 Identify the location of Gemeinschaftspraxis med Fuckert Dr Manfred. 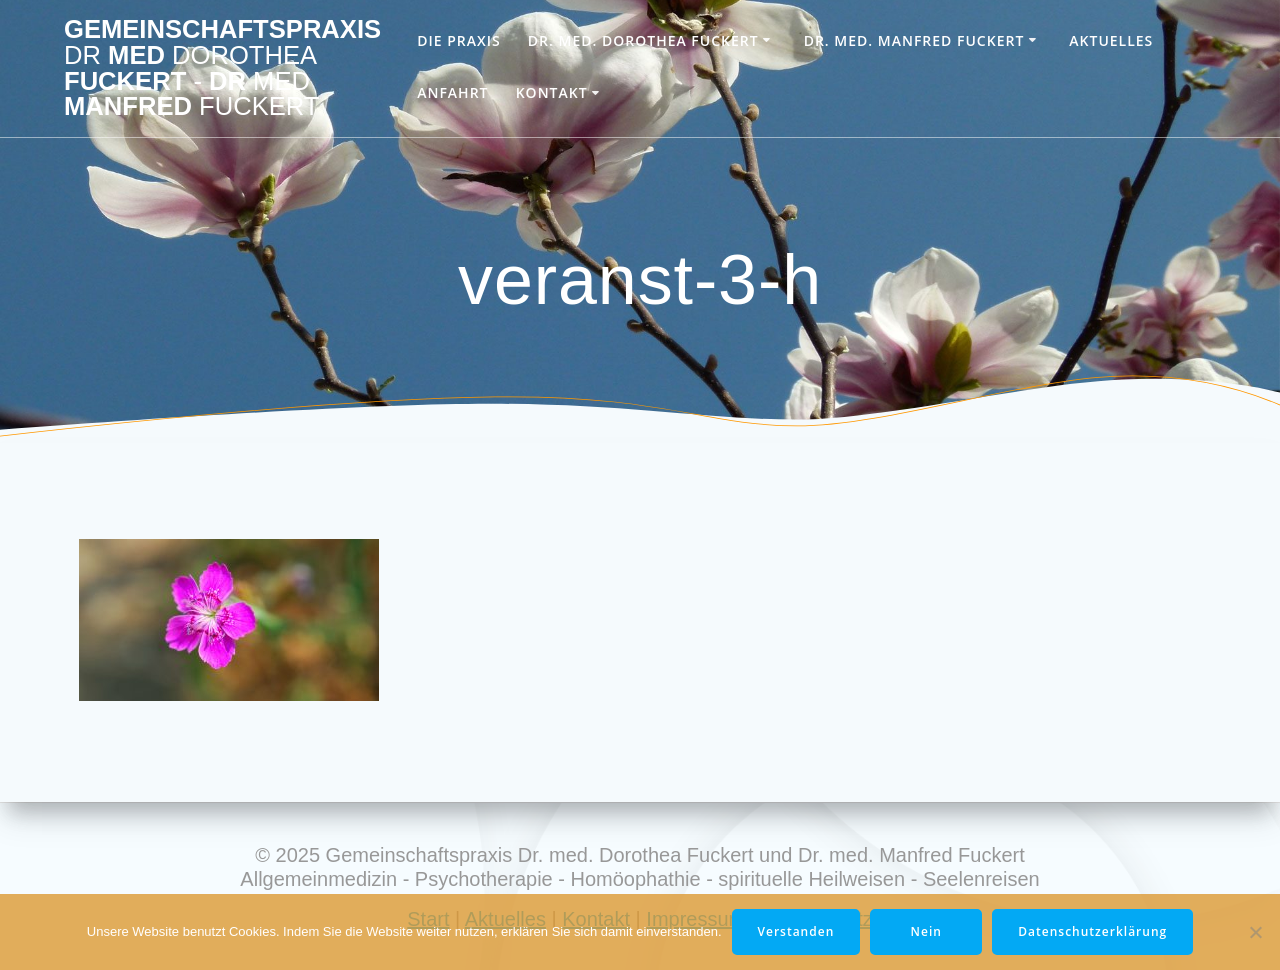
(222, 68).